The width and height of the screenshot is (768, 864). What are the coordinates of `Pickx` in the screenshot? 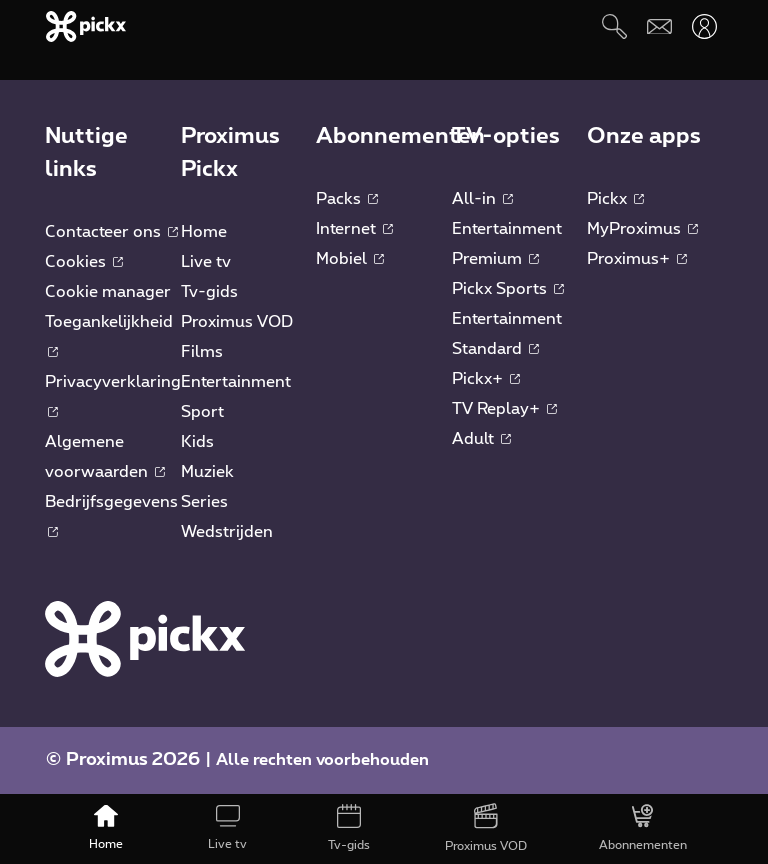 It's located at (615, 199).